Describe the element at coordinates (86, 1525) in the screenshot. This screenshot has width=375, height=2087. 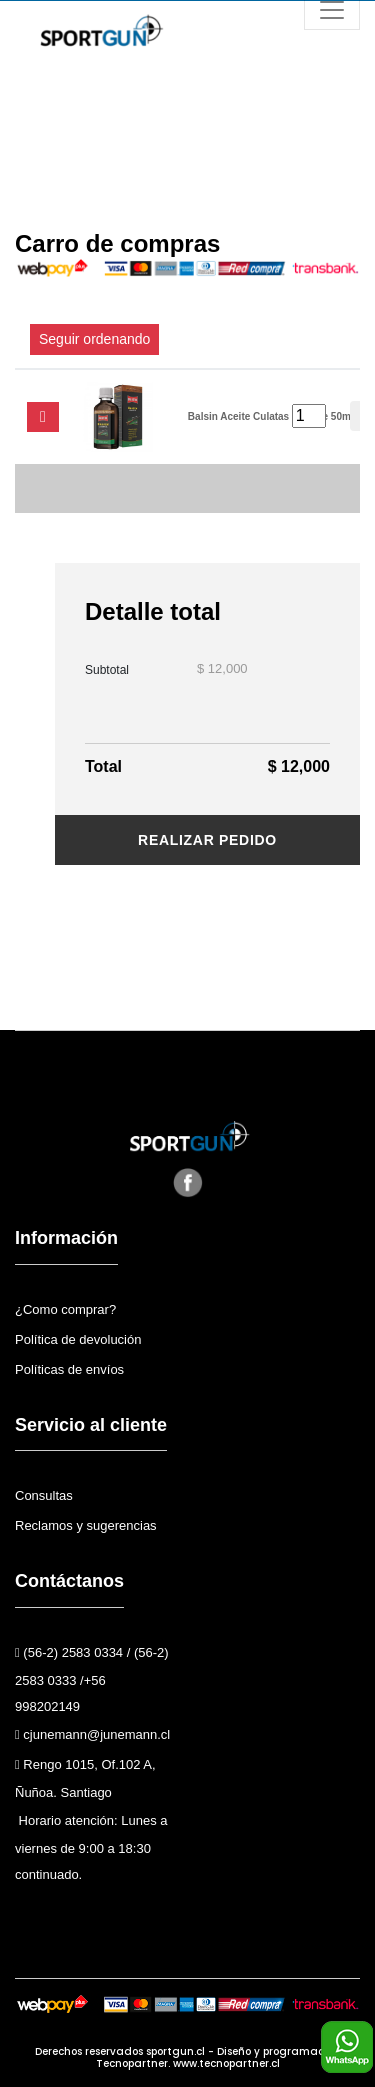
I see `Reclamos y sugerencias` at that location.